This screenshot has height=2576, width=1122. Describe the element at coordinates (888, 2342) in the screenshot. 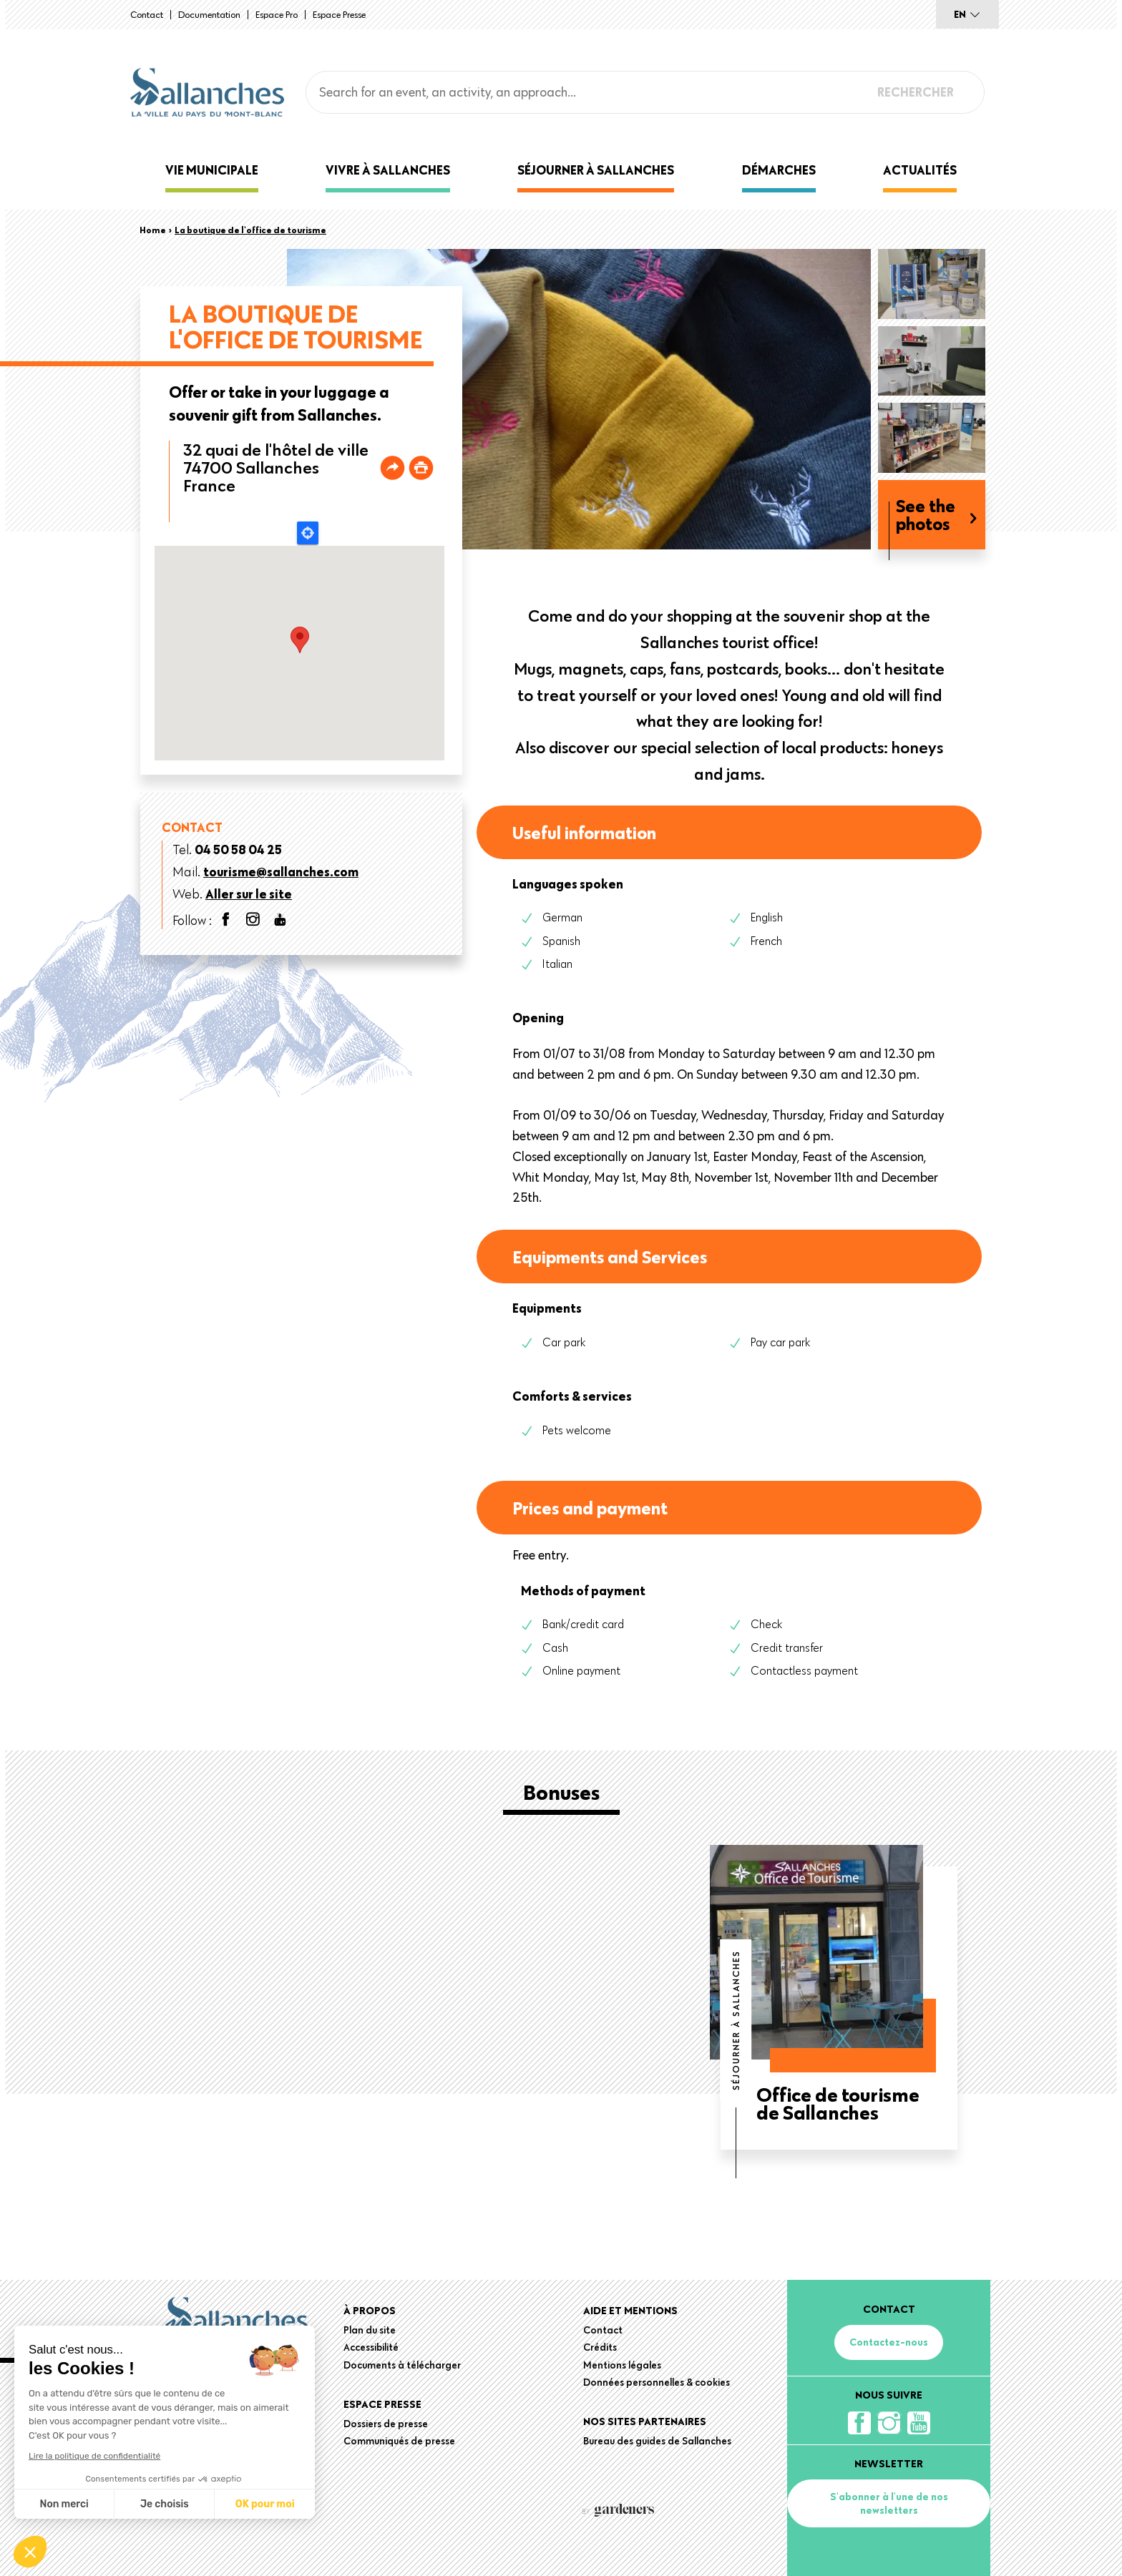

I see `Contactez-nous` at that location.